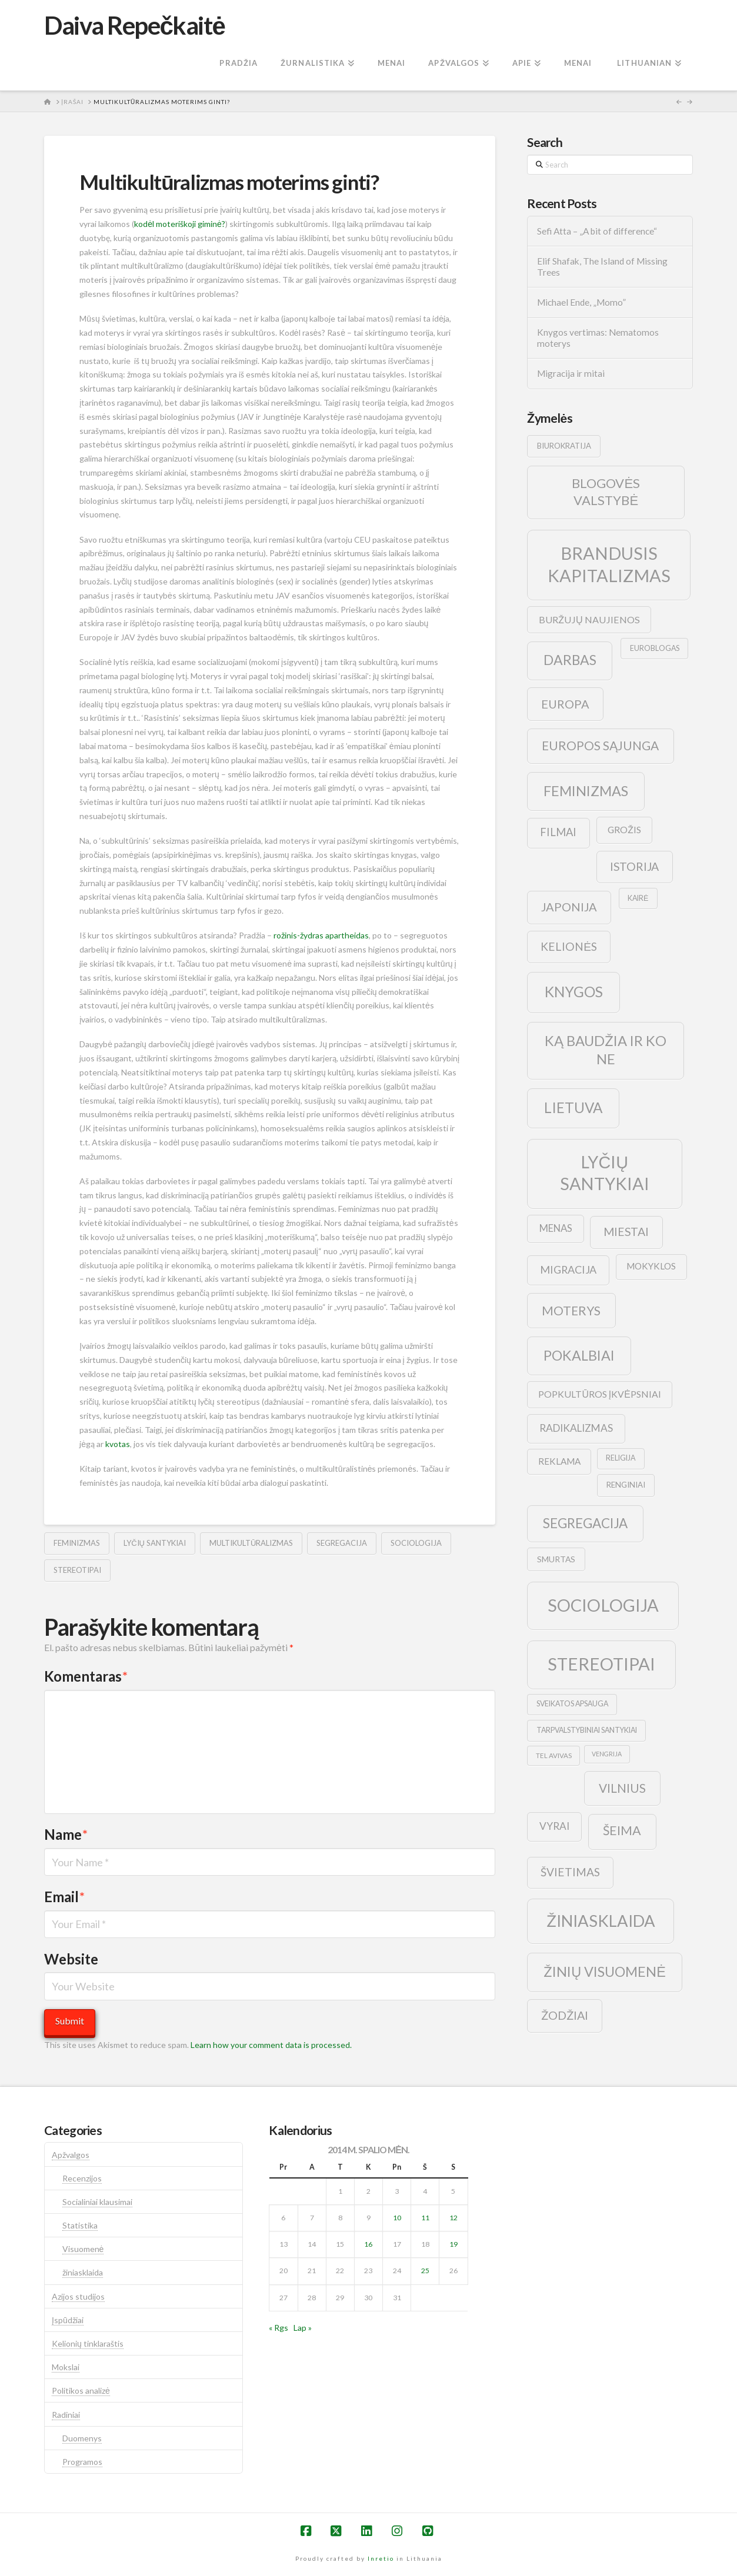  I want to click on žiniasklaida, so click(82, 2272).